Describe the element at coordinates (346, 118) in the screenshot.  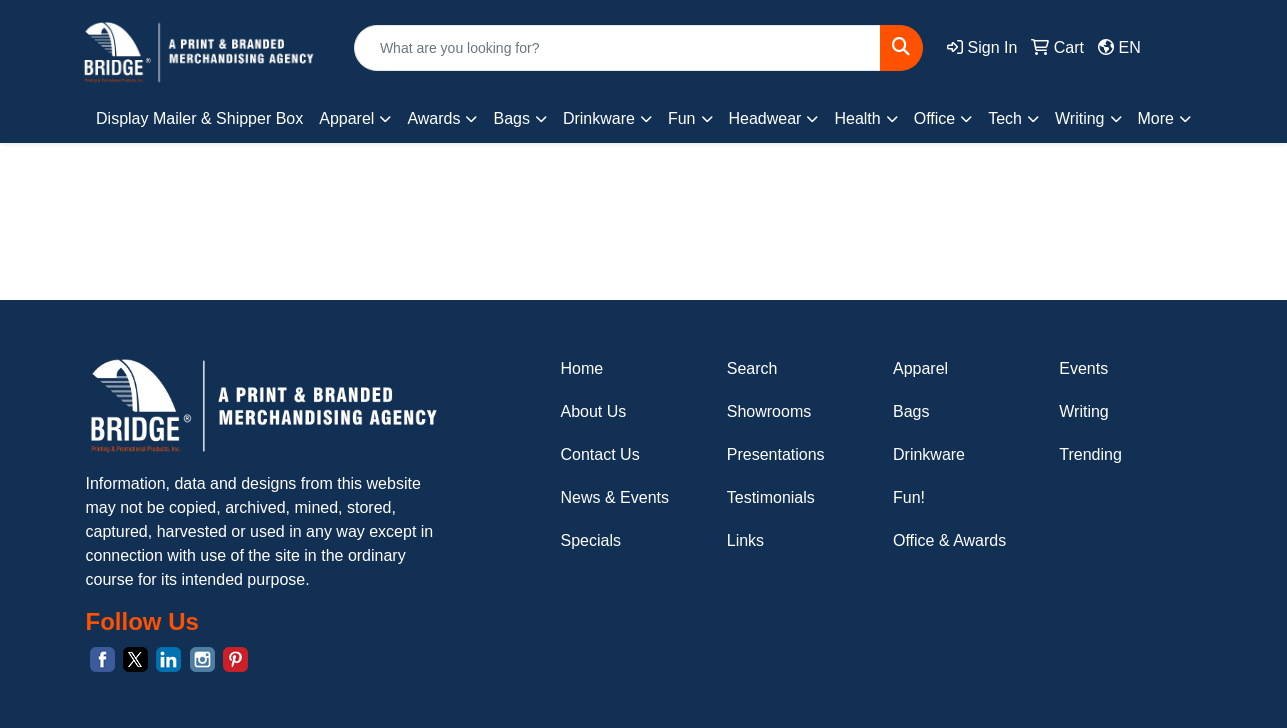
I see `Apparel [button]` at that location.